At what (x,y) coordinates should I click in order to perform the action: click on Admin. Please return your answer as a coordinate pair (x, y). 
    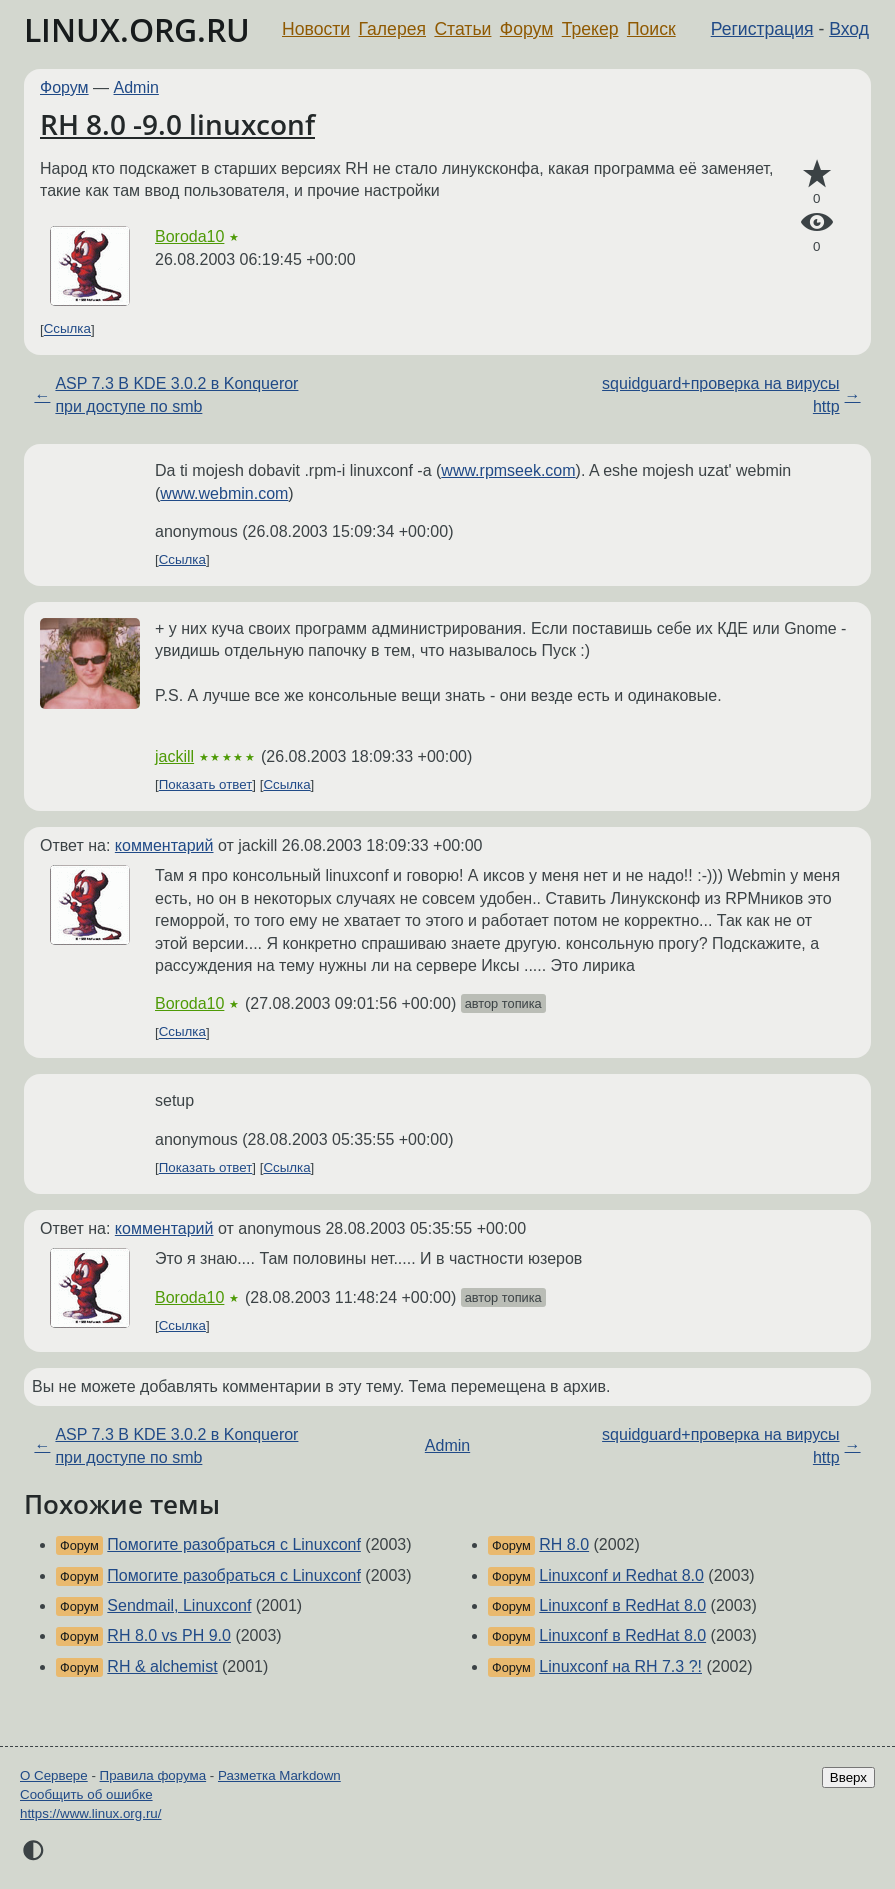
    Looking at the image, I should click on (136, 87).